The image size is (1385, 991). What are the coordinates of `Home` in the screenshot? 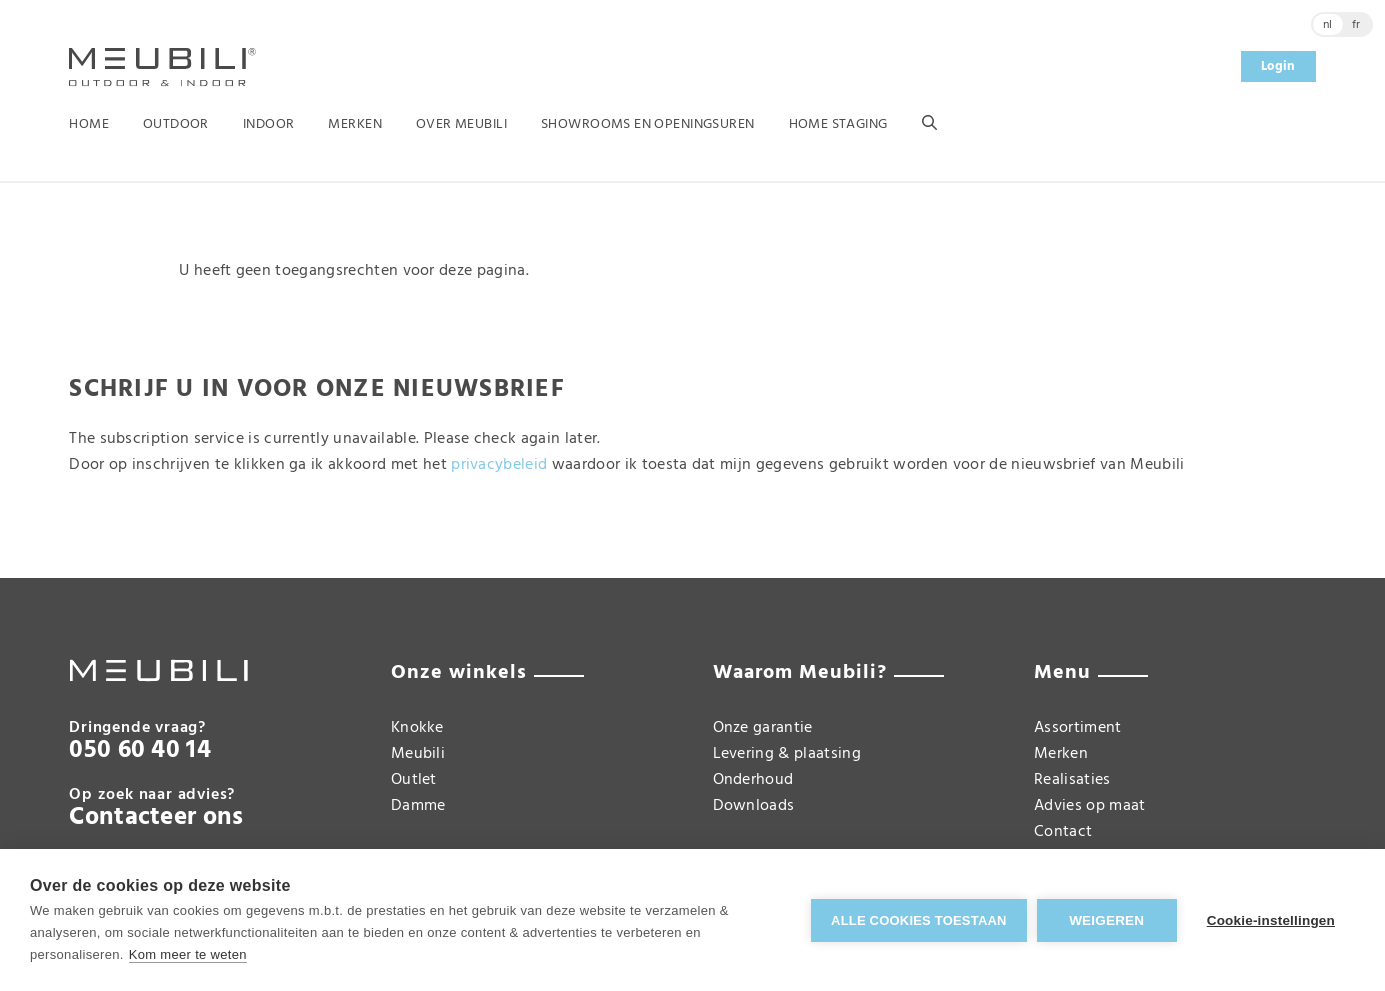 It's located at (89, 124).